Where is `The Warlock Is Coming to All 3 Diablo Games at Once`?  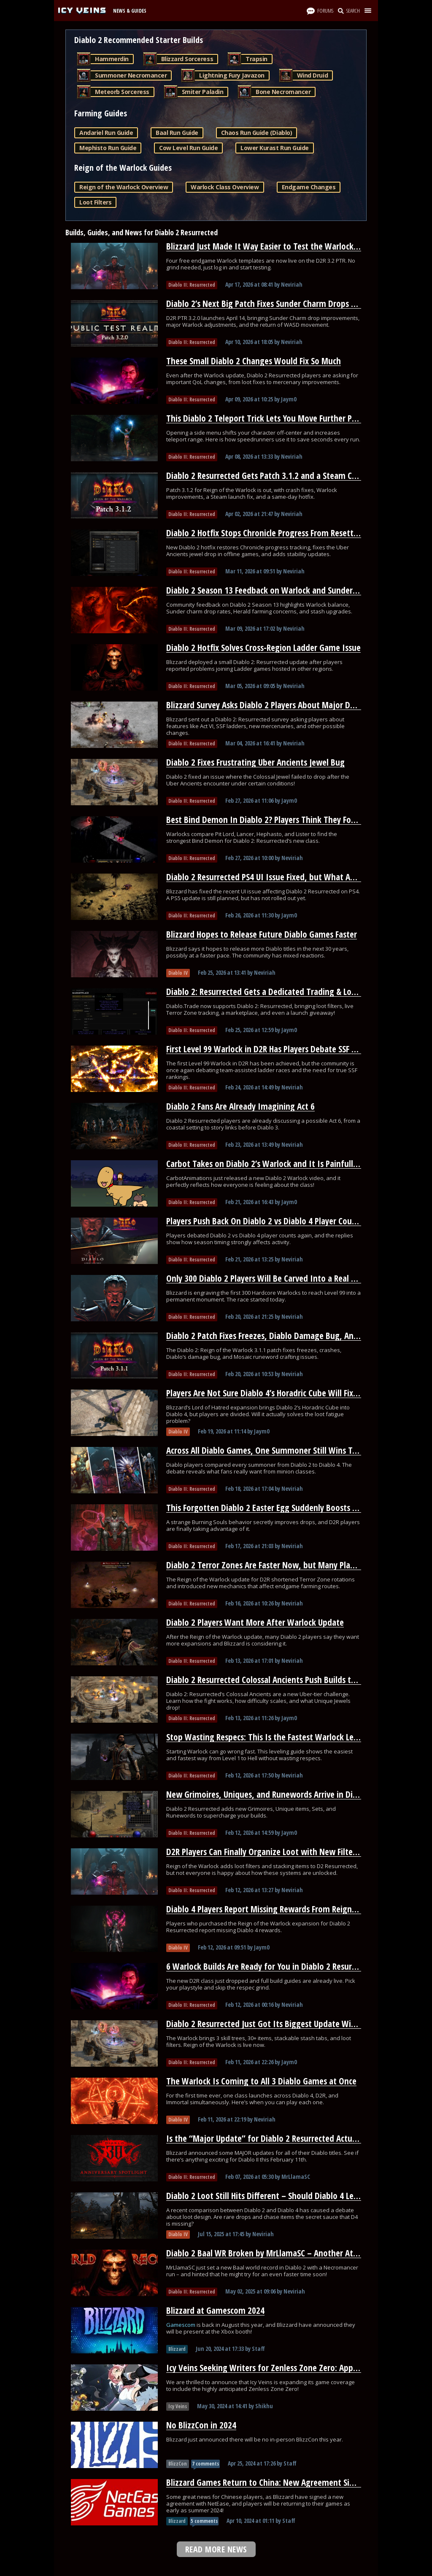
The Warlock Is Coming to All 3 Diablo Games at Once is located at coordinates (261, 2081).